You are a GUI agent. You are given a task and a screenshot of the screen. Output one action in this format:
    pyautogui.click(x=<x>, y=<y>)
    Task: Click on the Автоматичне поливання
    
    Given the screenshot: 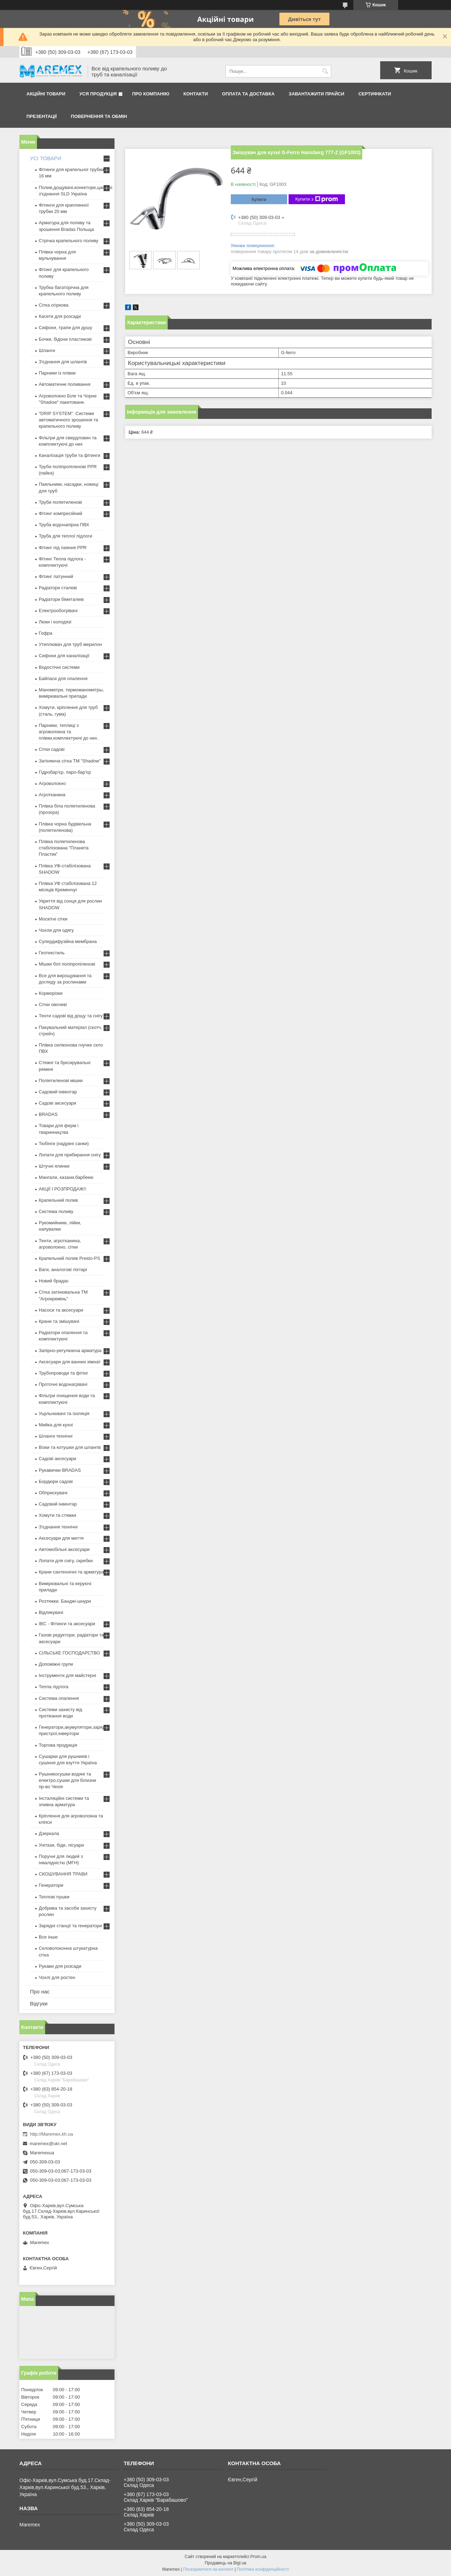 What is the action you would take?
    pyautogui.click(x=64, y=384)
    